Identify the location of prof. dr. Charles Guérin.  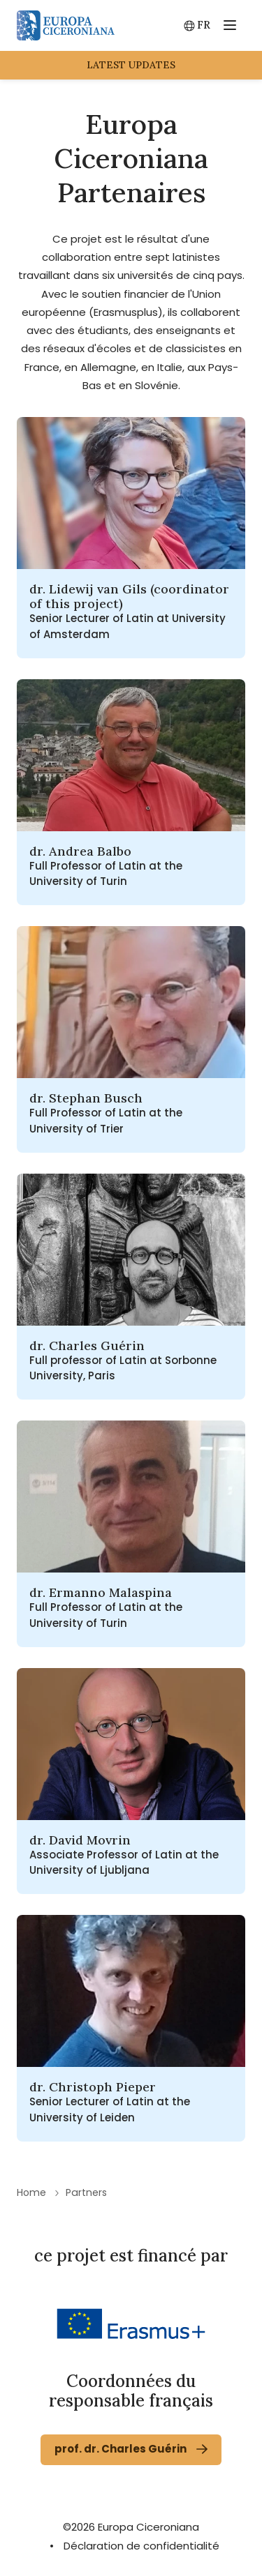
(120, 2448).